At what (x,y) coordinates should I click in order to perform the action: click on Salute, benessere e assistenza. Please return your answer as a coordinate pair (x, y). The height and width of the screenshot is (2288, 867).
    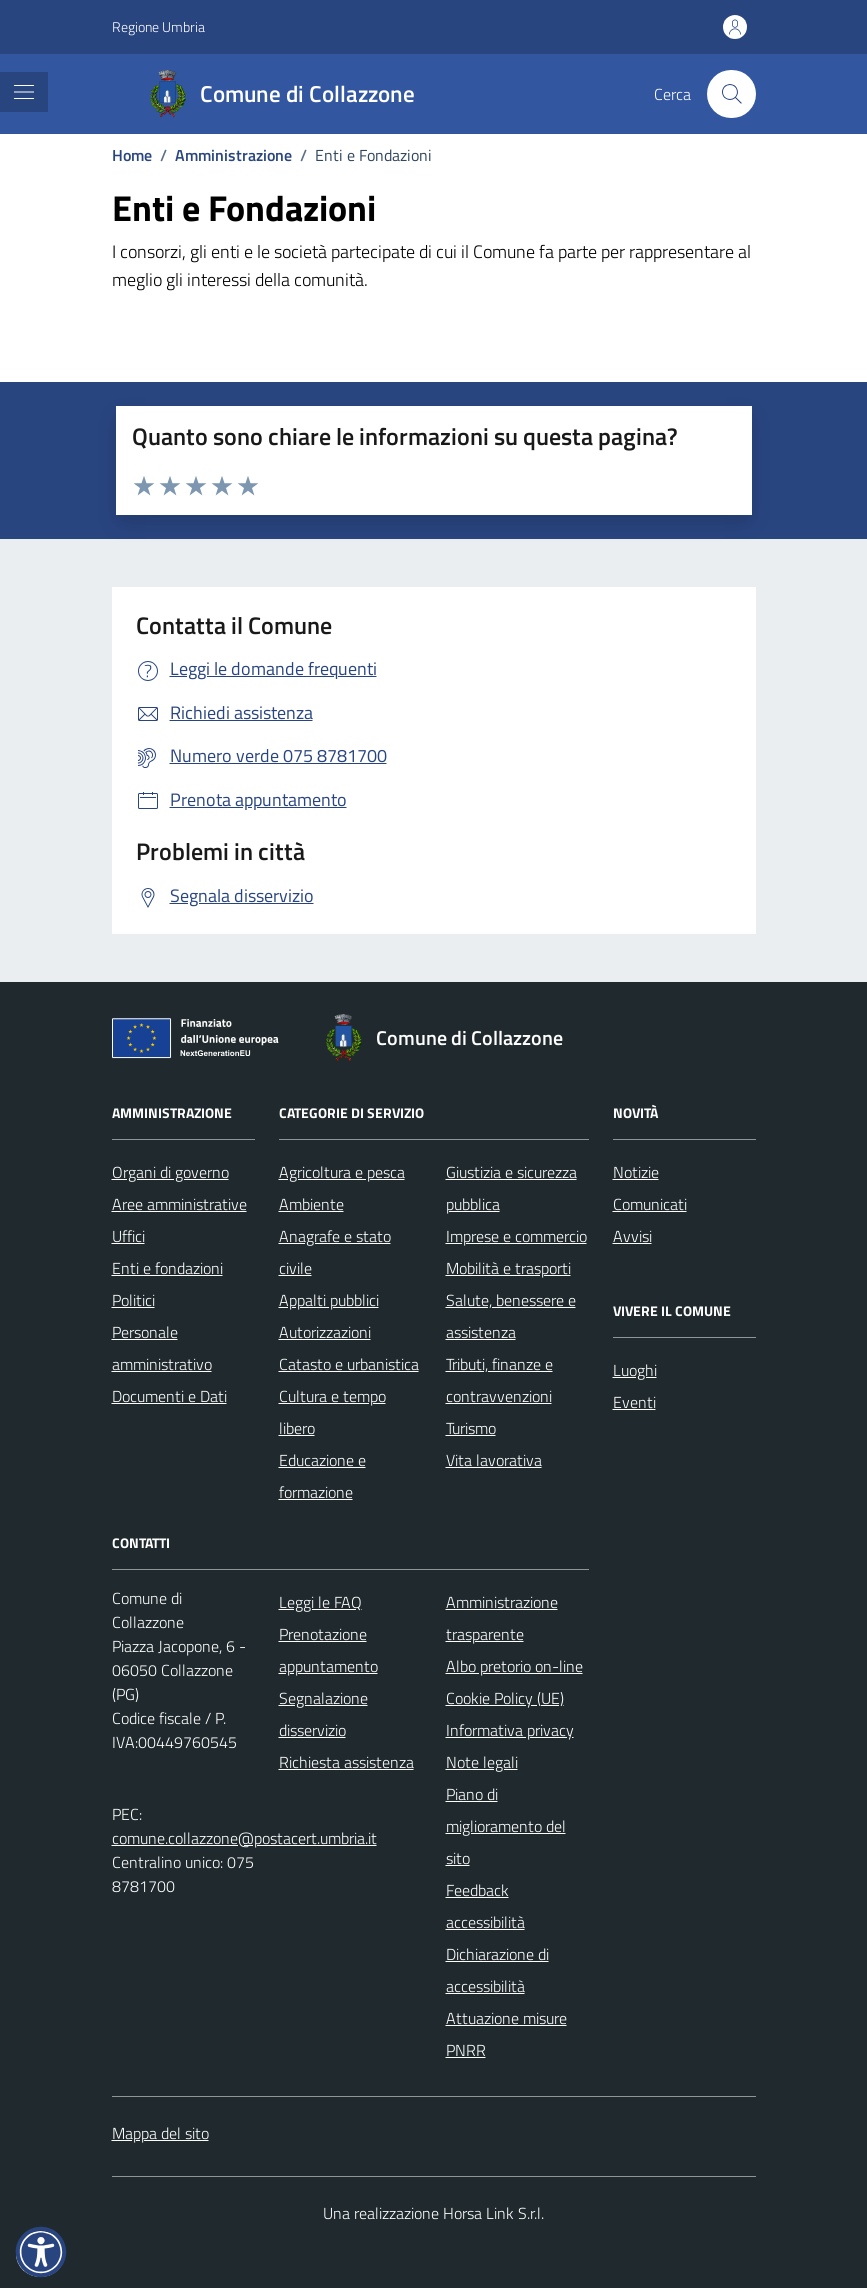
    Looking at the image, I should click on (511, 1316).